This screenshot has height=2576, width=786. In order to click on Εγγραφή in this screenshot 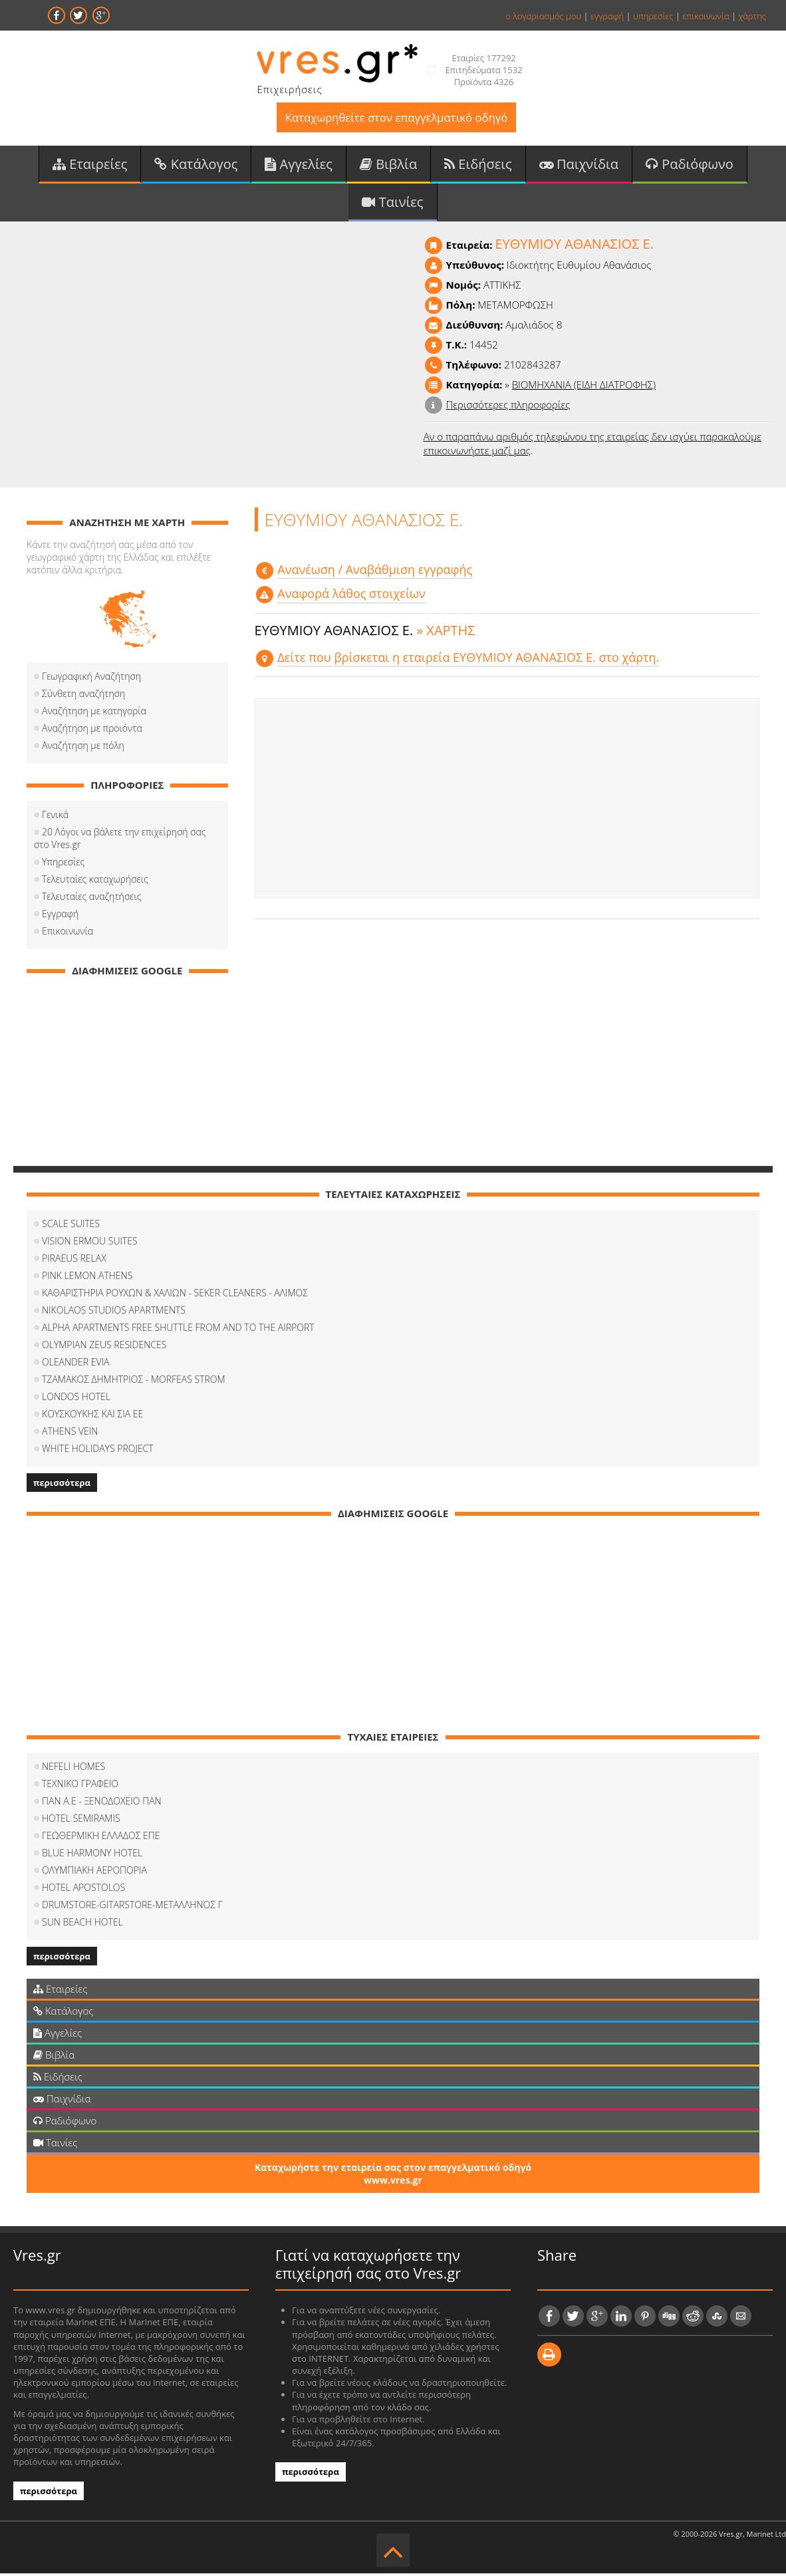, I will do `click(60, 916)`.